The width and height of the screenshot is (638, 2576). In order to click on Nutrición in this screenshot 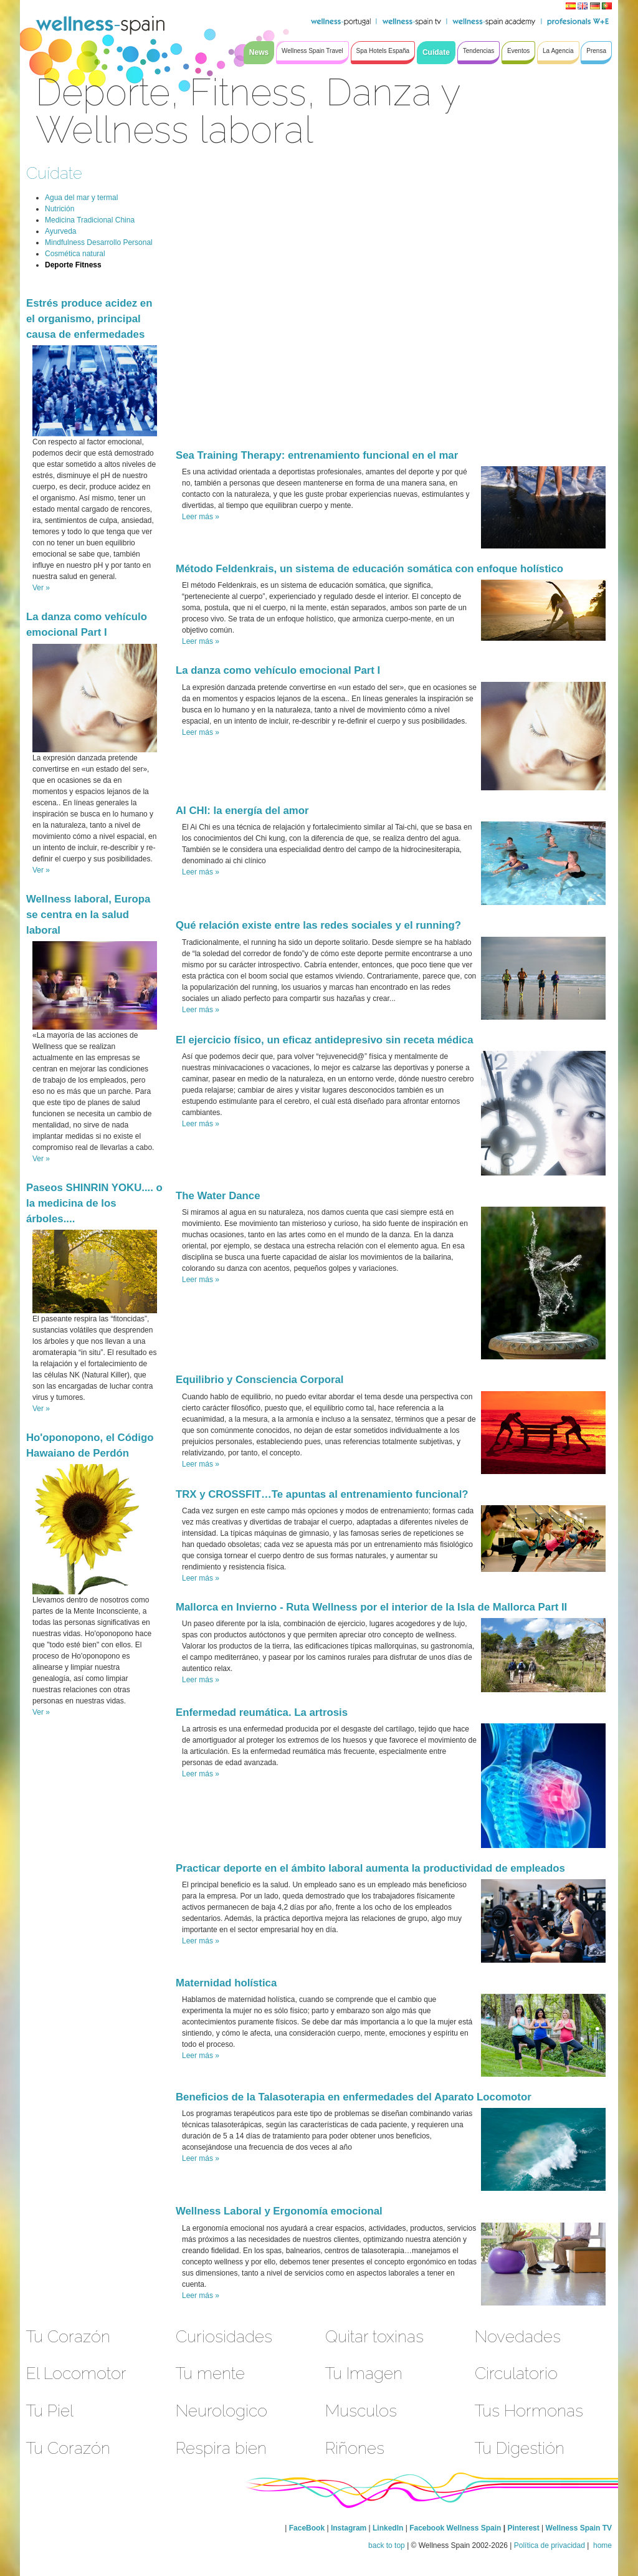, I will do `click(59, 208)`.